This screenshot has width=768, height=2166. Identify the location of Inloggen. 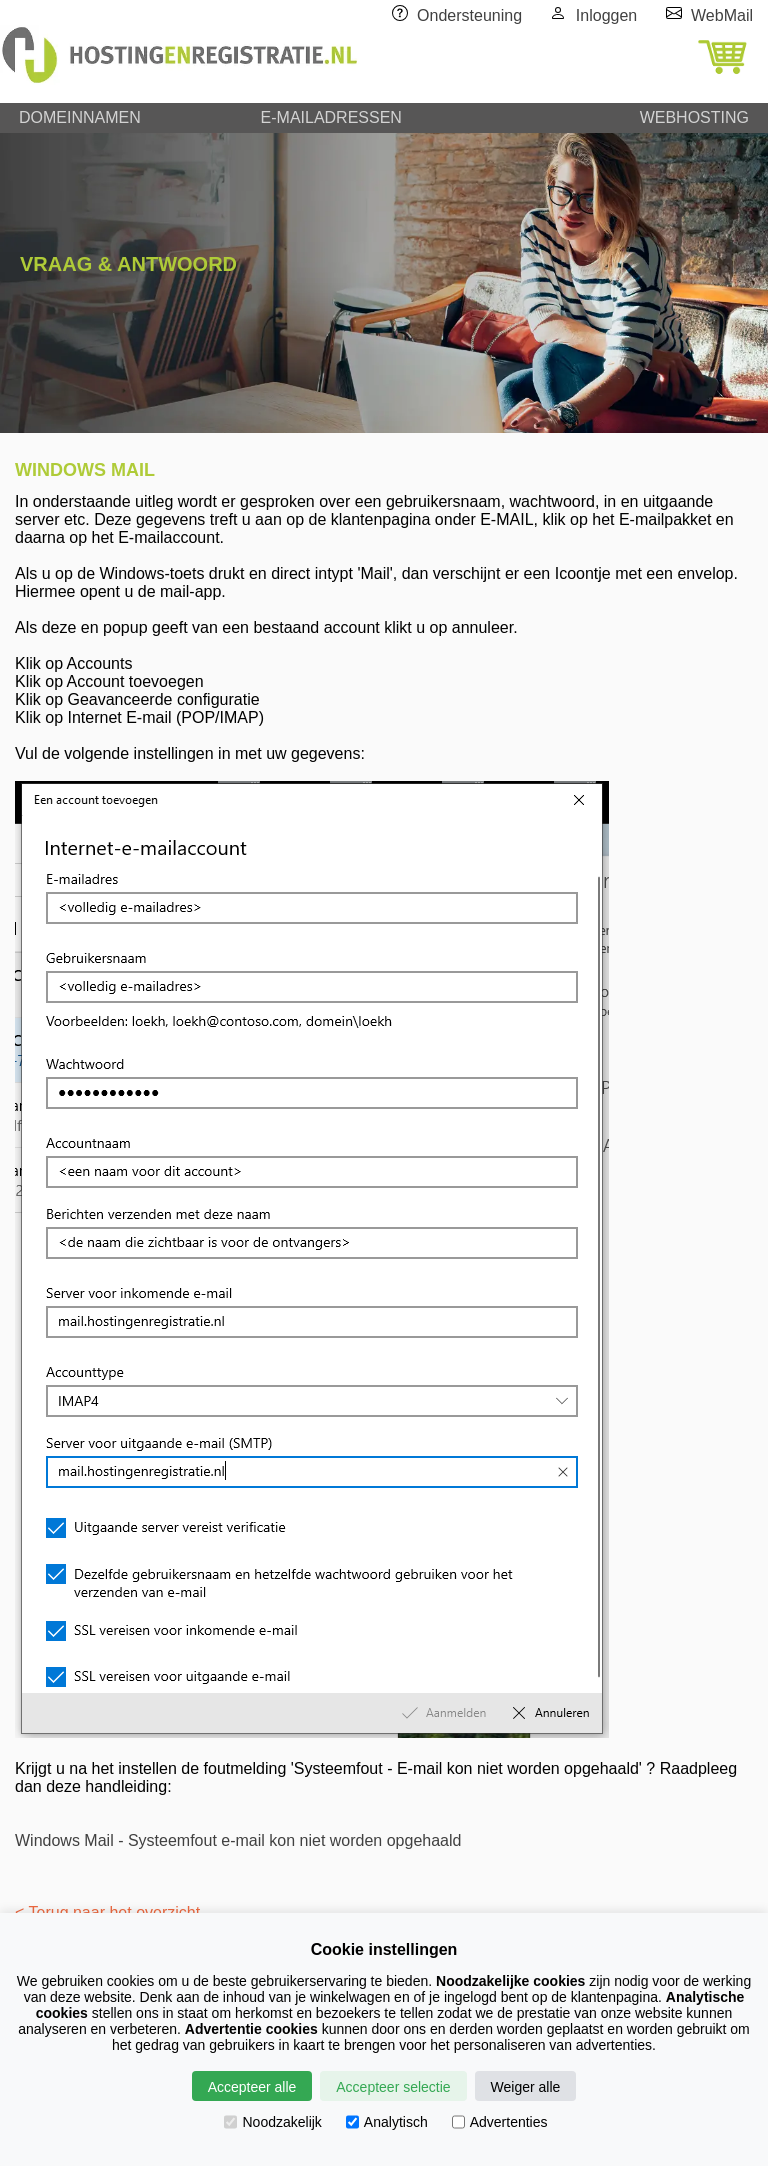
(606, 15).